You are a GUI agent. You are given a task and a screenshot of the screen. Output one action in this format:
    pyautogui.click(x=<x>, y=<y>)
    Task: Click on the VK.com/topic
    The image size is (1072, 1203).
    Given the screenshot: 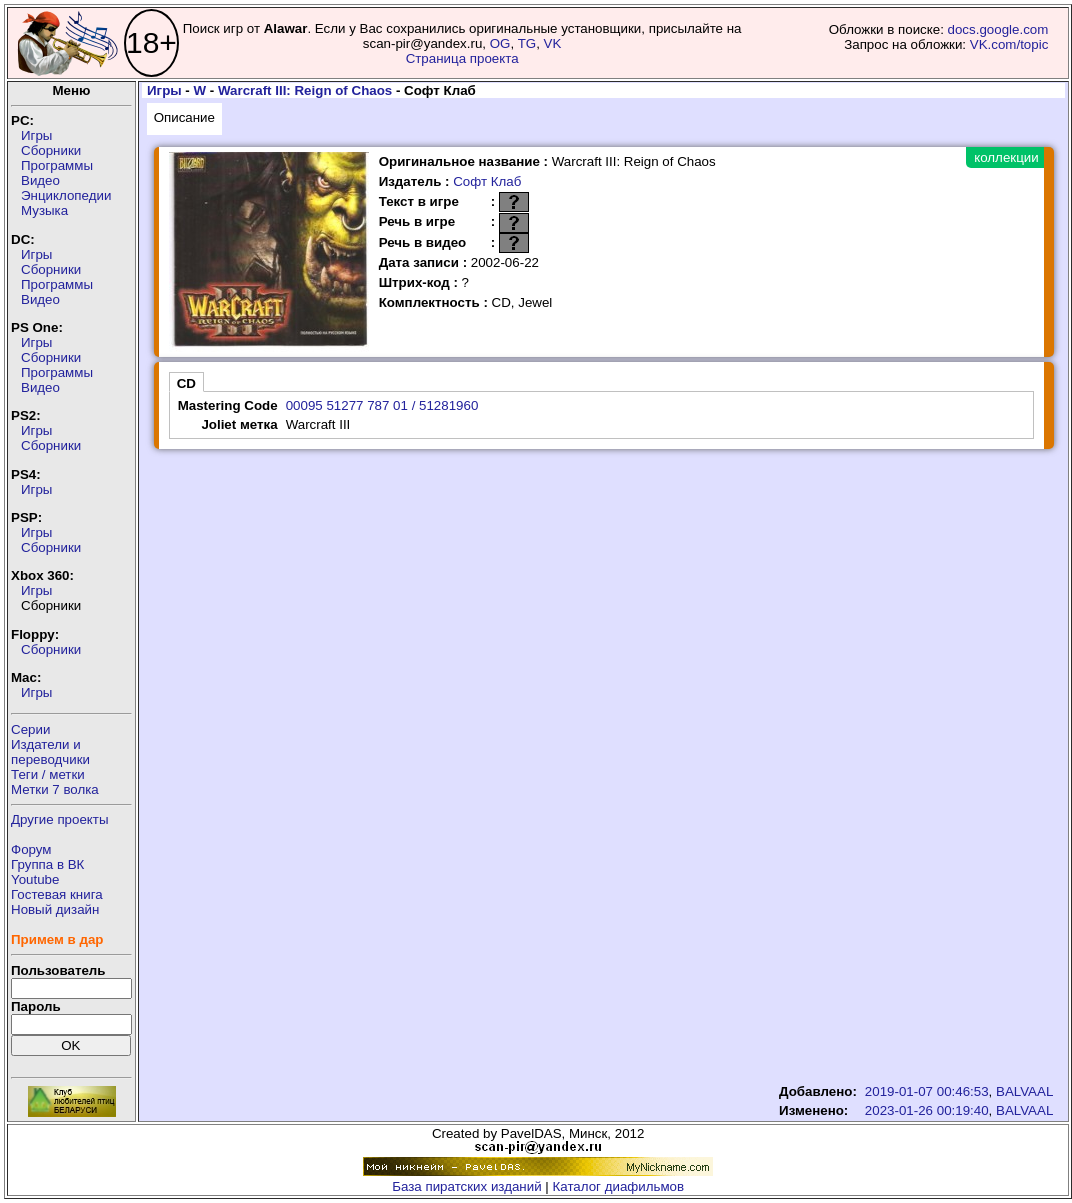 What is the action you would take?
    pyautogui.click(x=1009, y=44)
    